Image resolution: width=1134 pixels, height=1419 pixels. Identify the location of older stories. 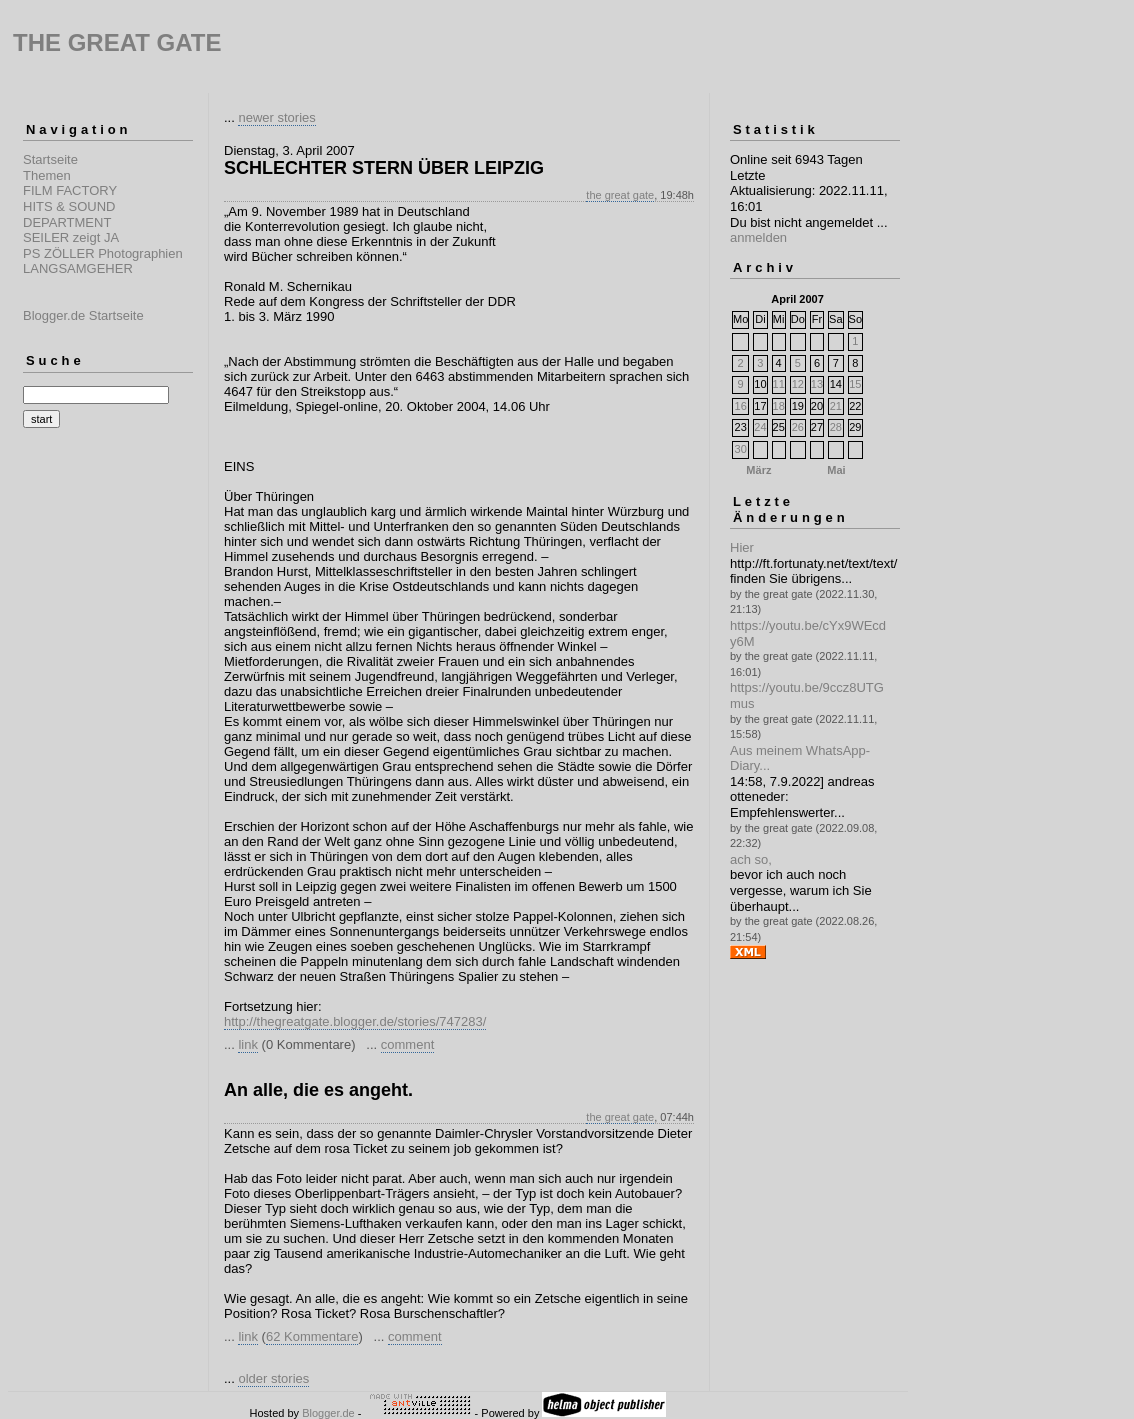
(273, 1378).